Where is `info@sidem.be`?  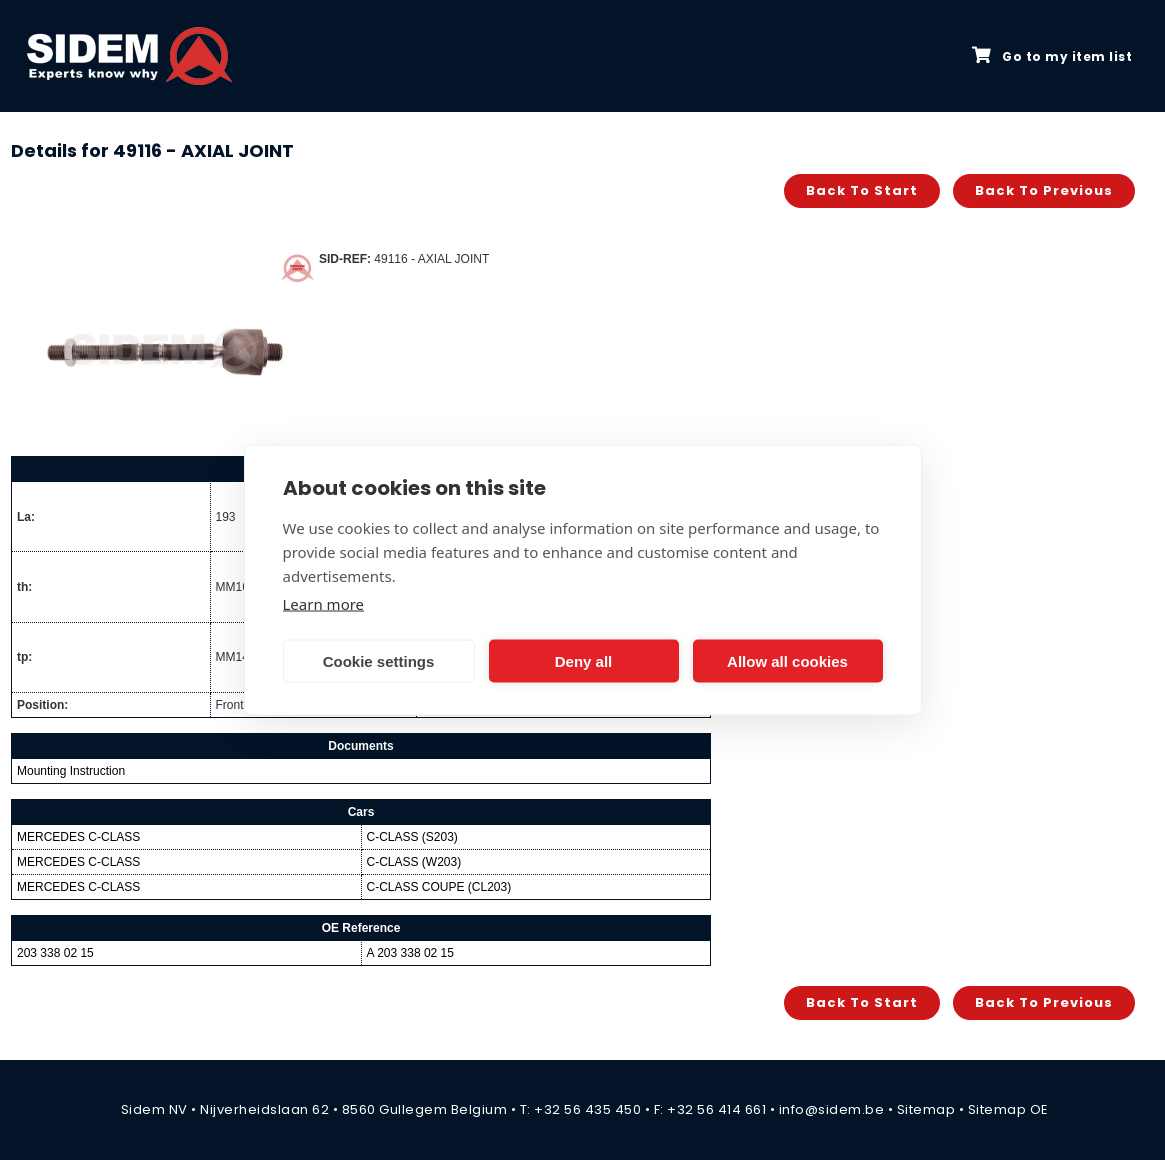
info@sidem.be is located at coordinates (832, 1109).